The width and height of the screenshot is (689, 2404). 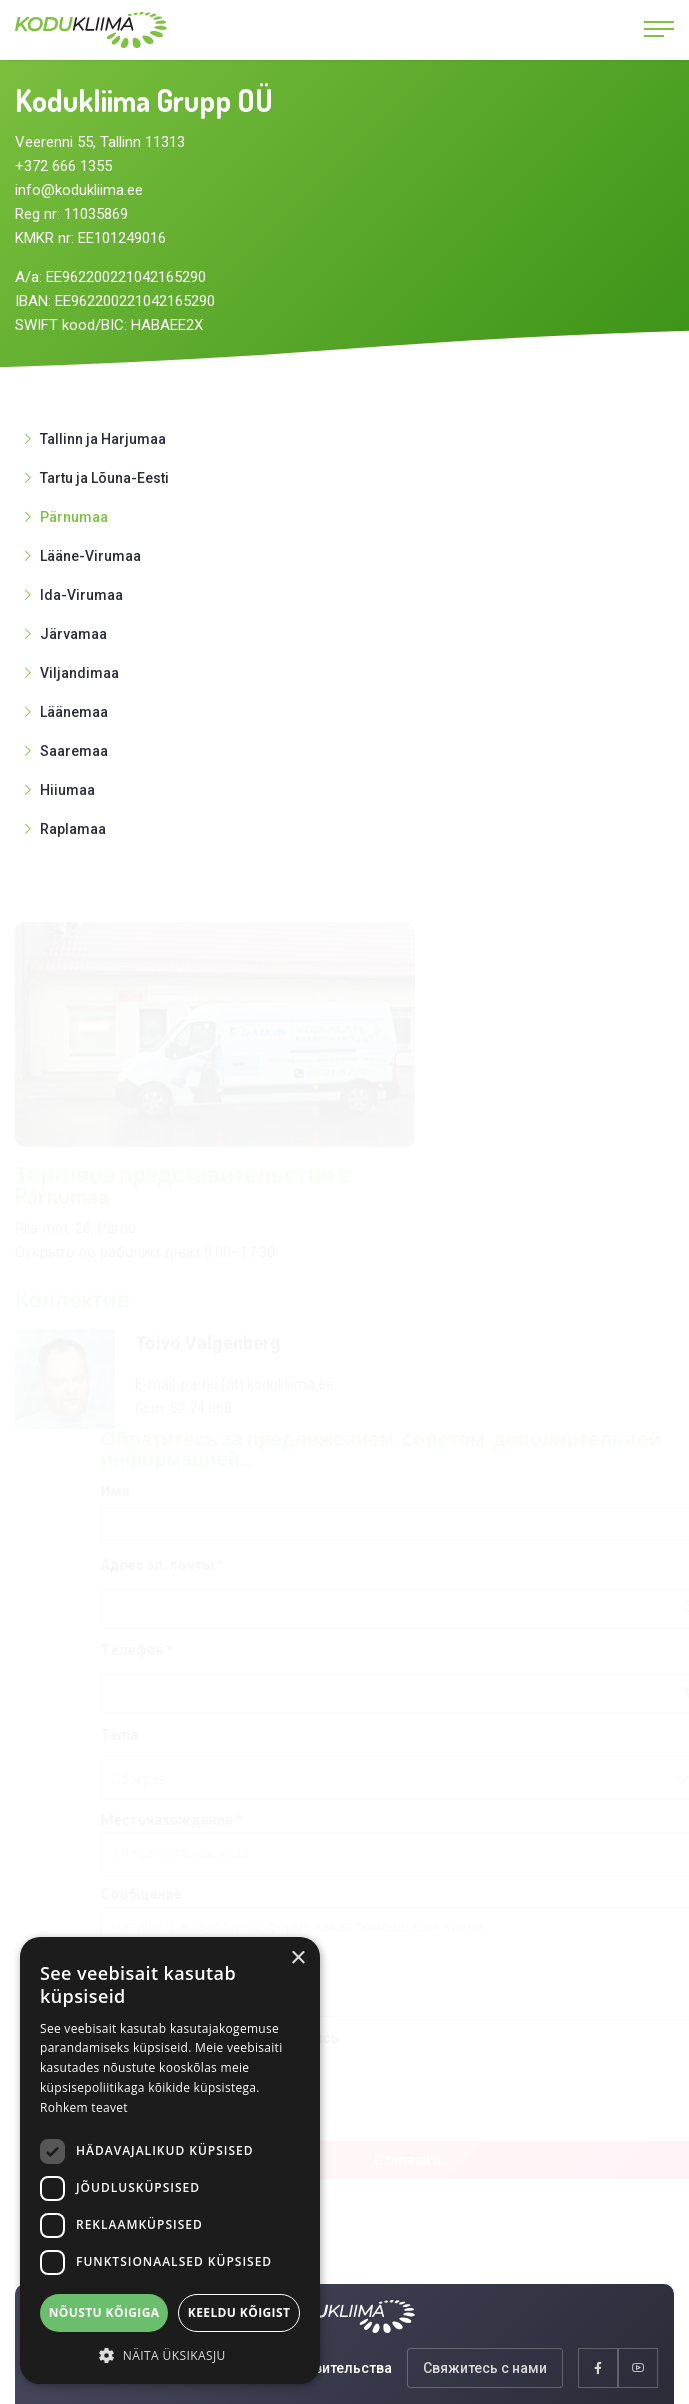 What do you see at coordinates (74, 751) in the screenshot?
I see `Saaremaa` at bounding box center [74, 751].